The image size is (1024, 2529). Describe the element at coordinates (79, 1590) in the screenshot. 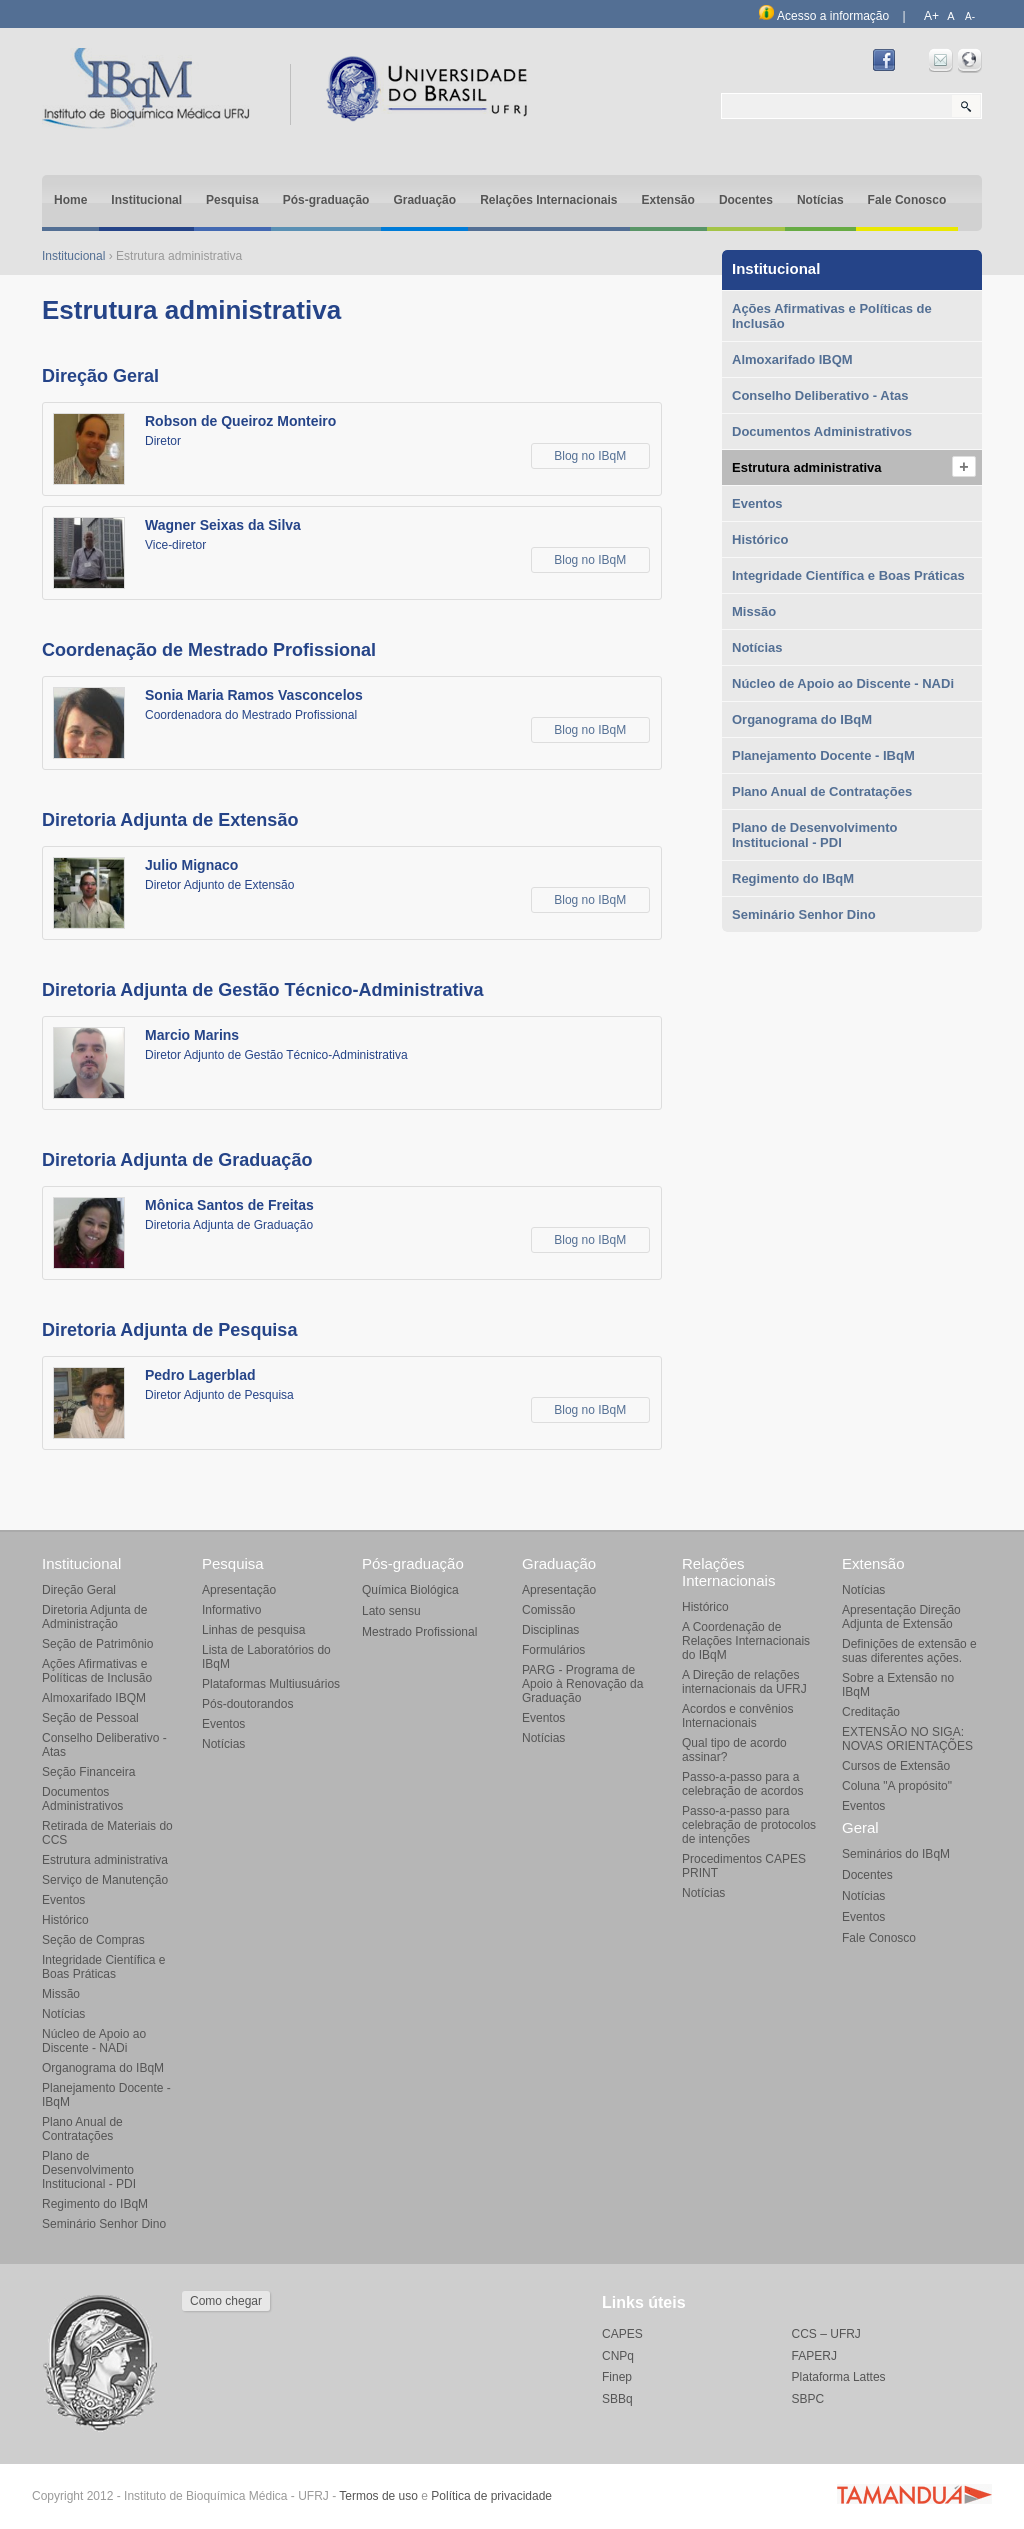

I see `Direção Geral` at that location.